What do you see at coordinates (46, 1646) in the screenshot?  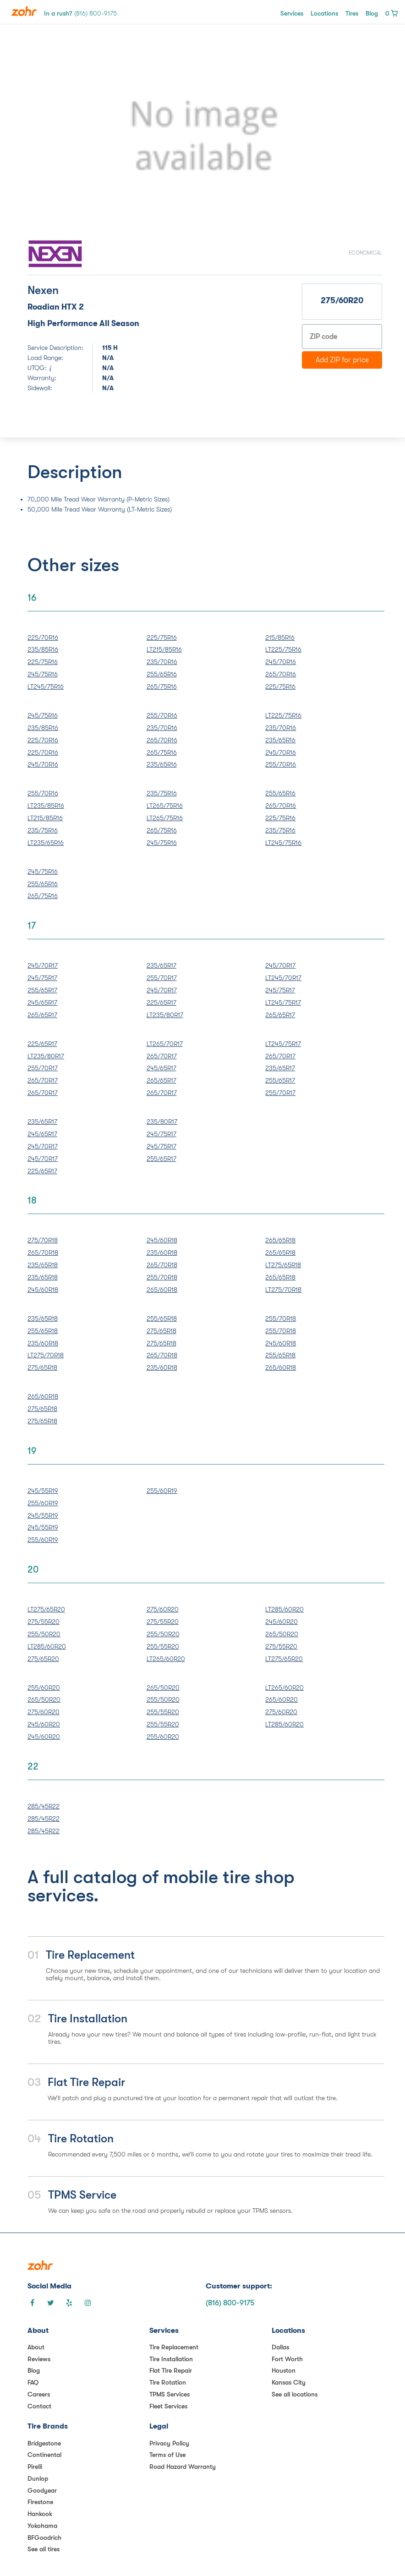 I see `LT285/60R20` at bounding box center [46, 1646].